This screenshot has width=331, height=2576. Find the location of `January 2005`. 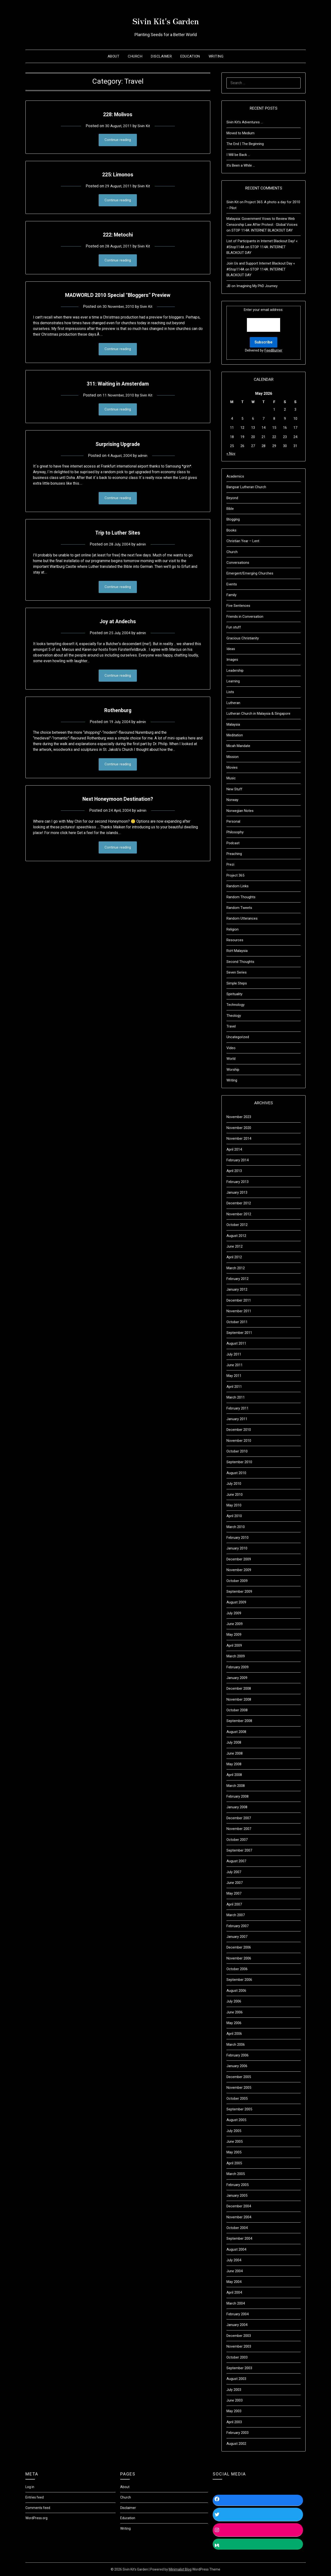

January 2005 is located at coordinates (236, 2195).